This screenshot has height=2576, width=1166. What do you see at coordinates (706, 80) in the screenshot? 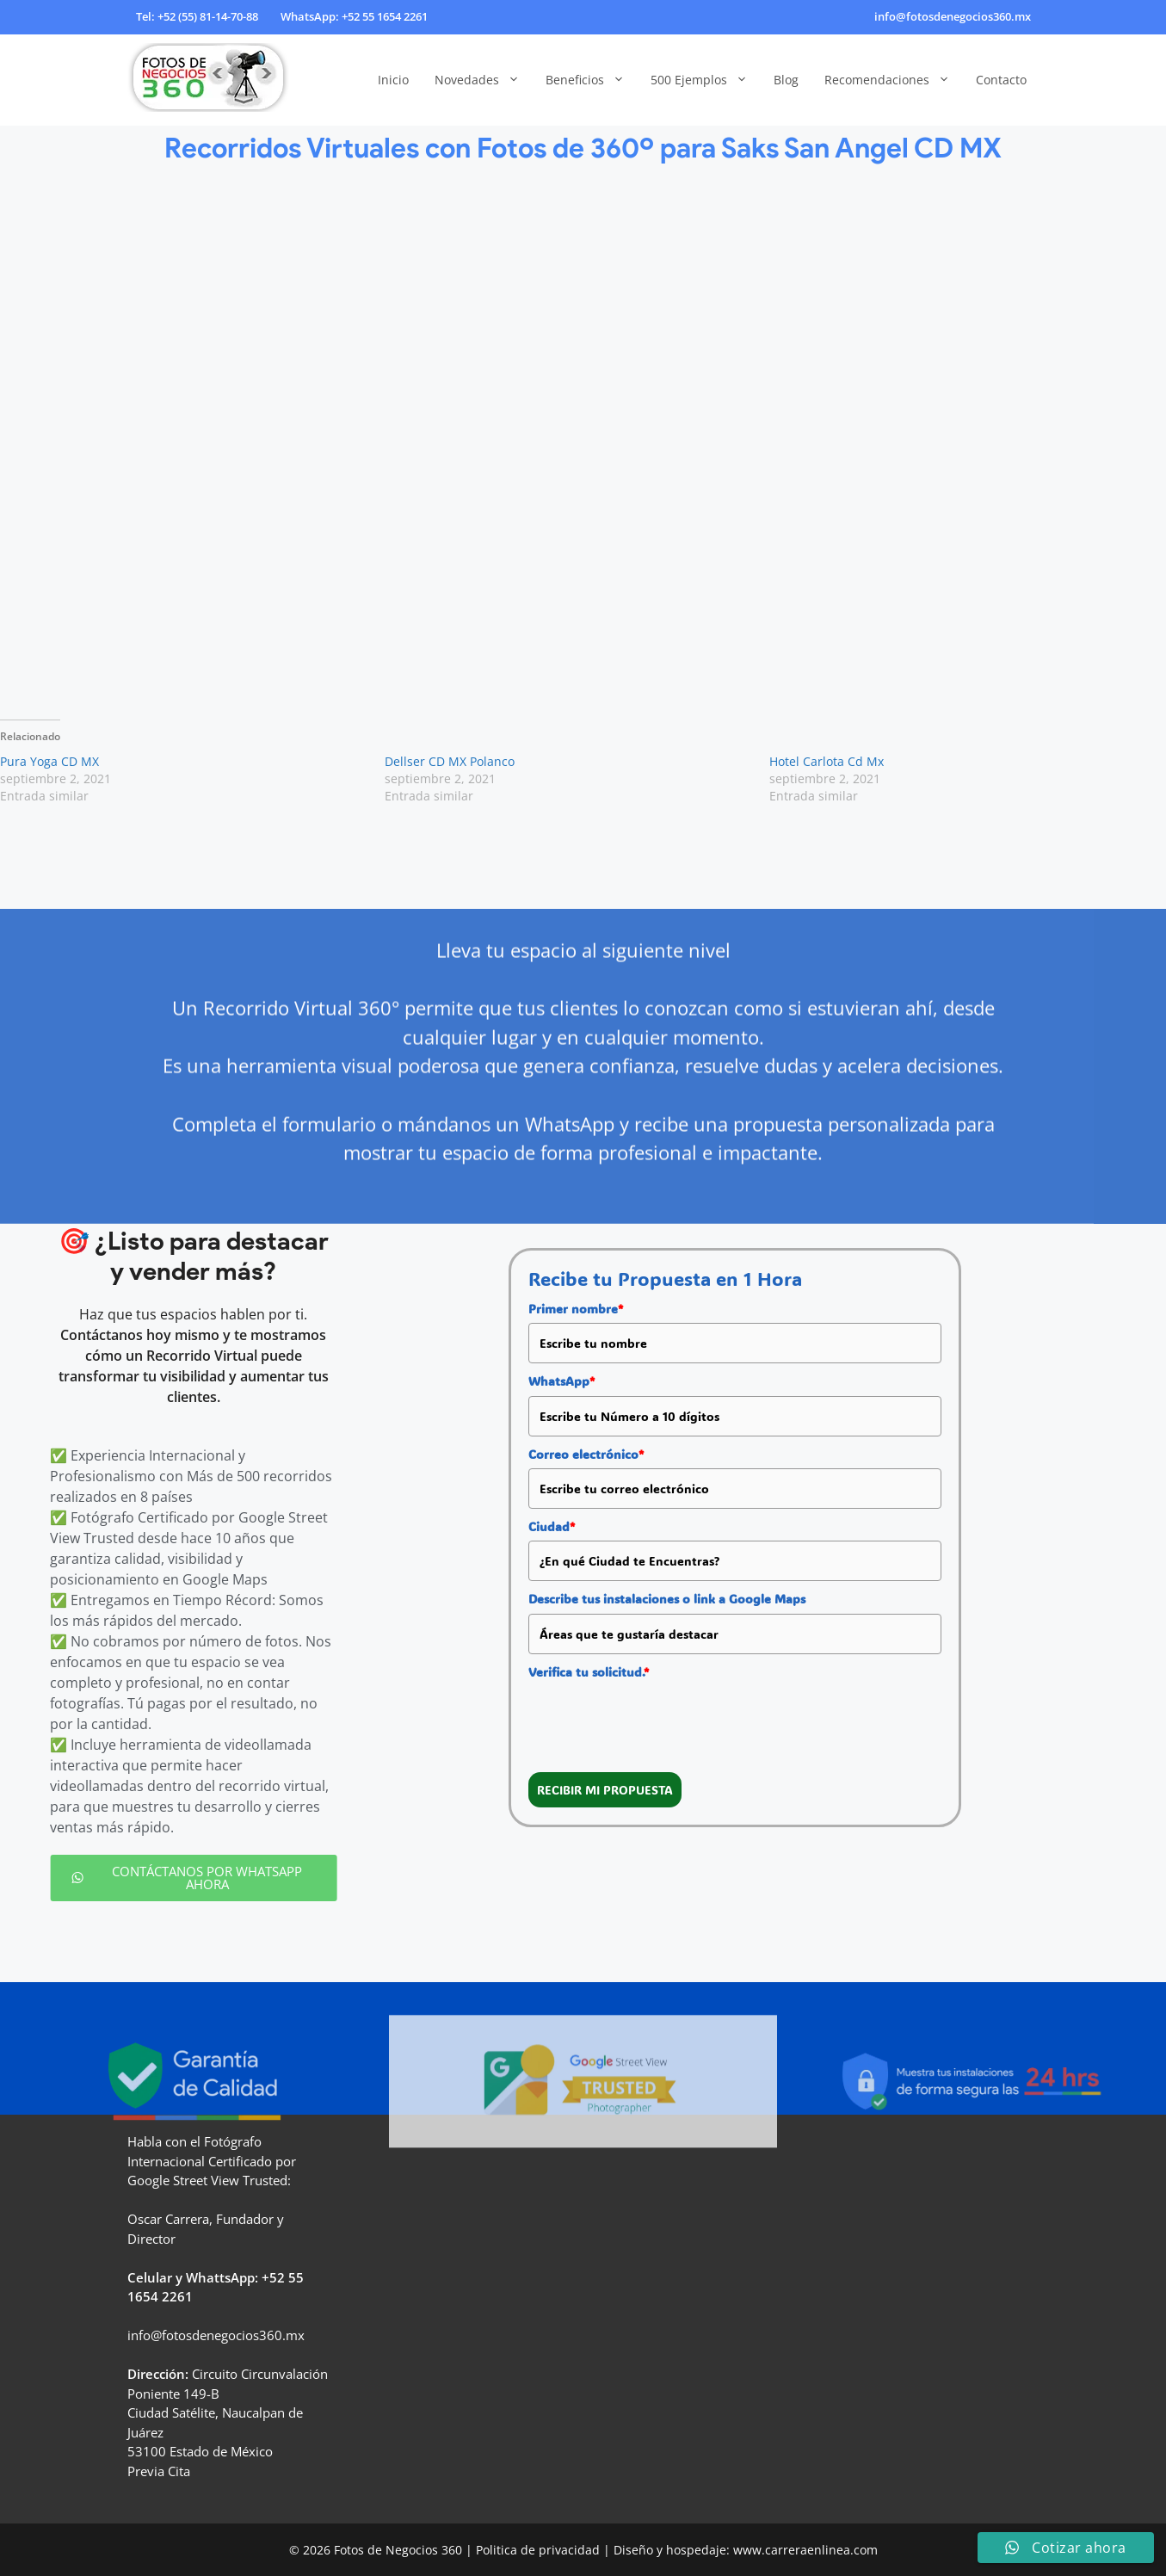
I see `500 Ejemplos` at bounding box center [706, 80].